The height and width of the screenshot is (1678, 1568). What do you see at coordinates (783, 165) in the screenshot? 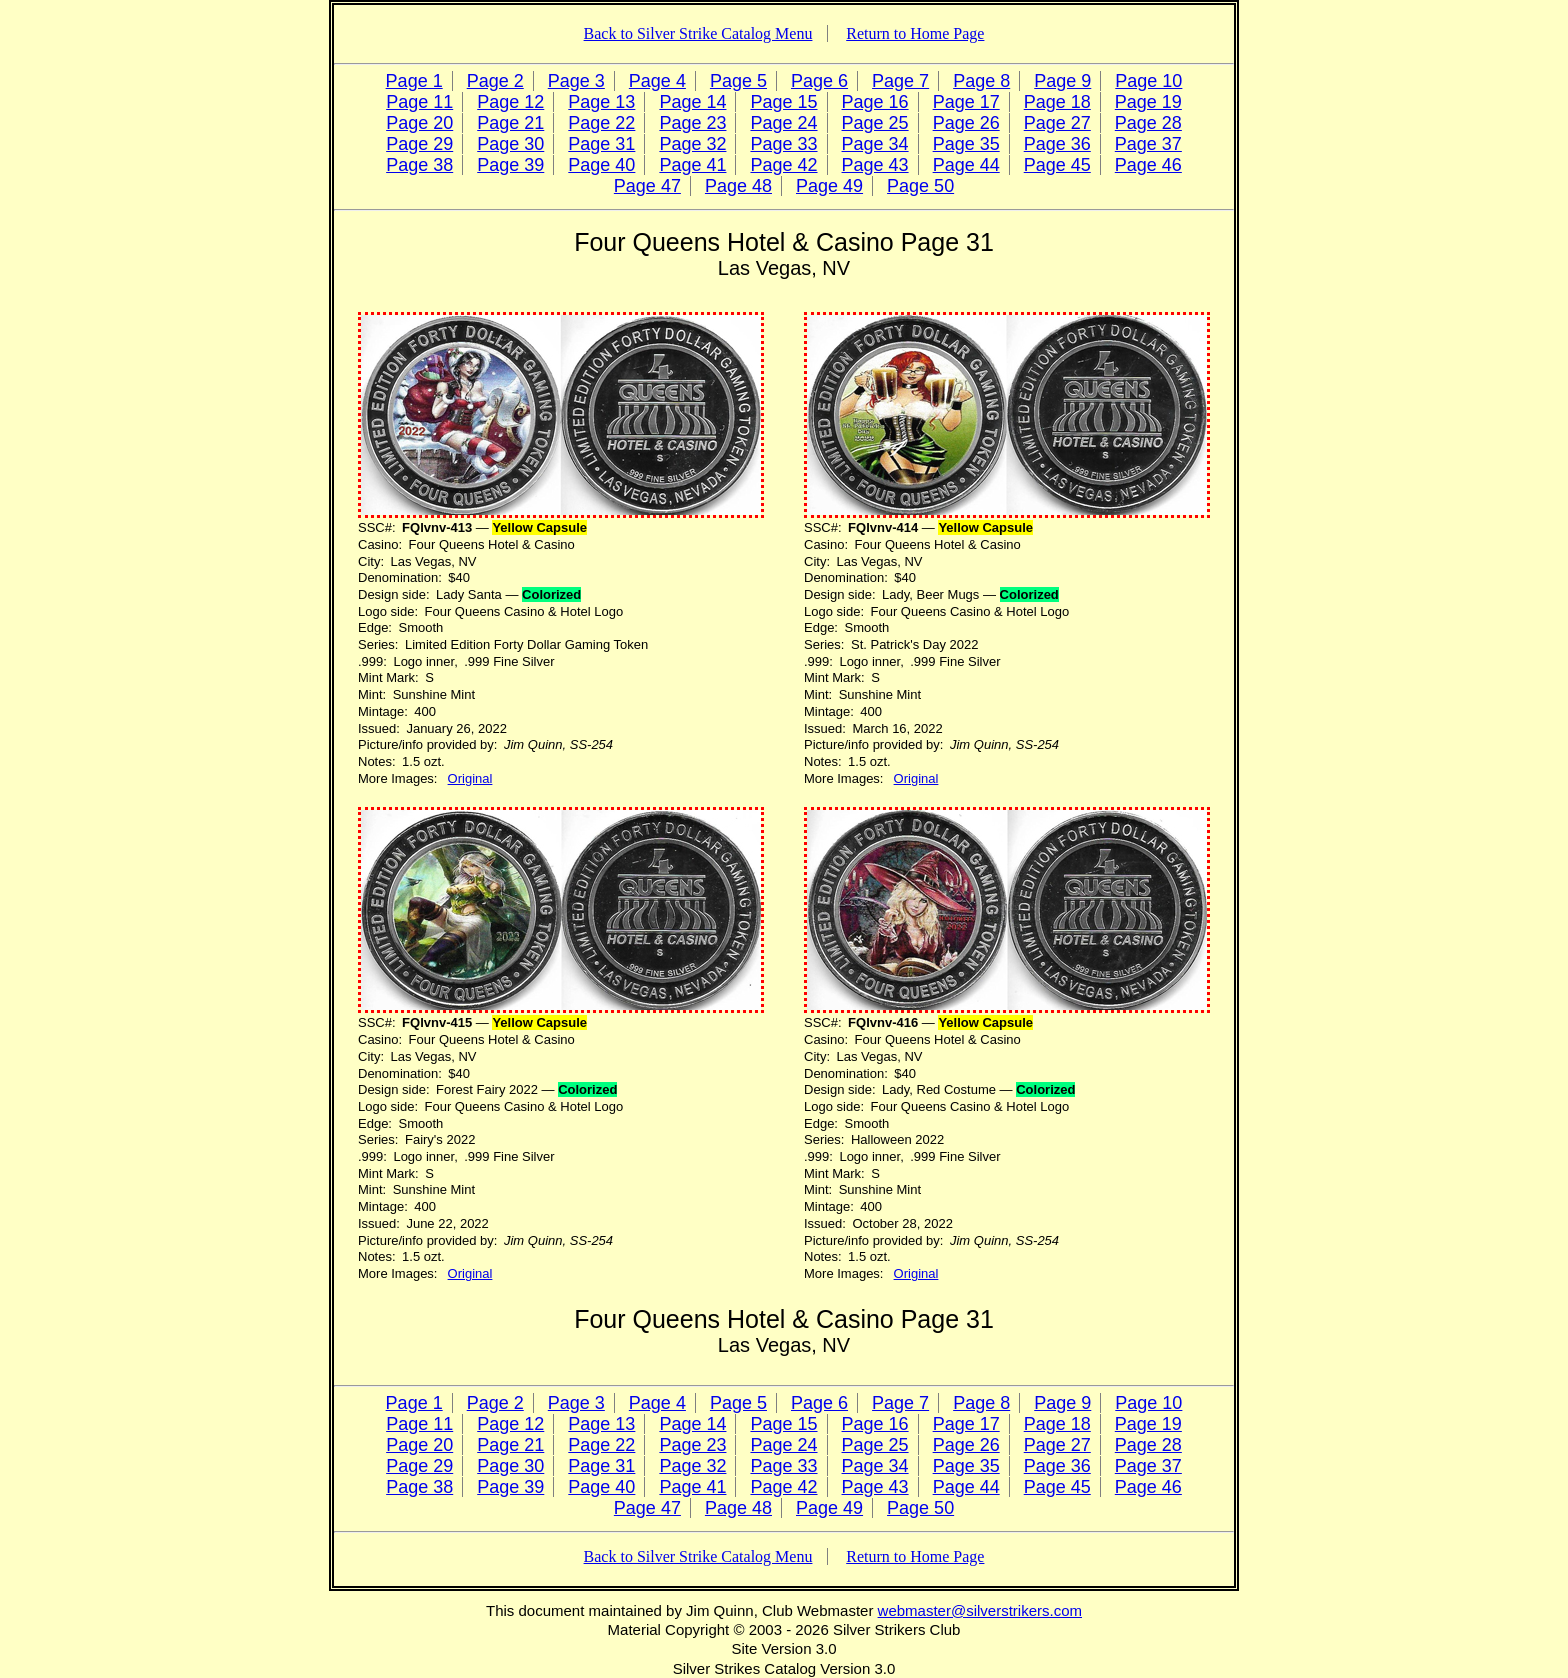
I see `Page 42` at bounding box center [783, 165].